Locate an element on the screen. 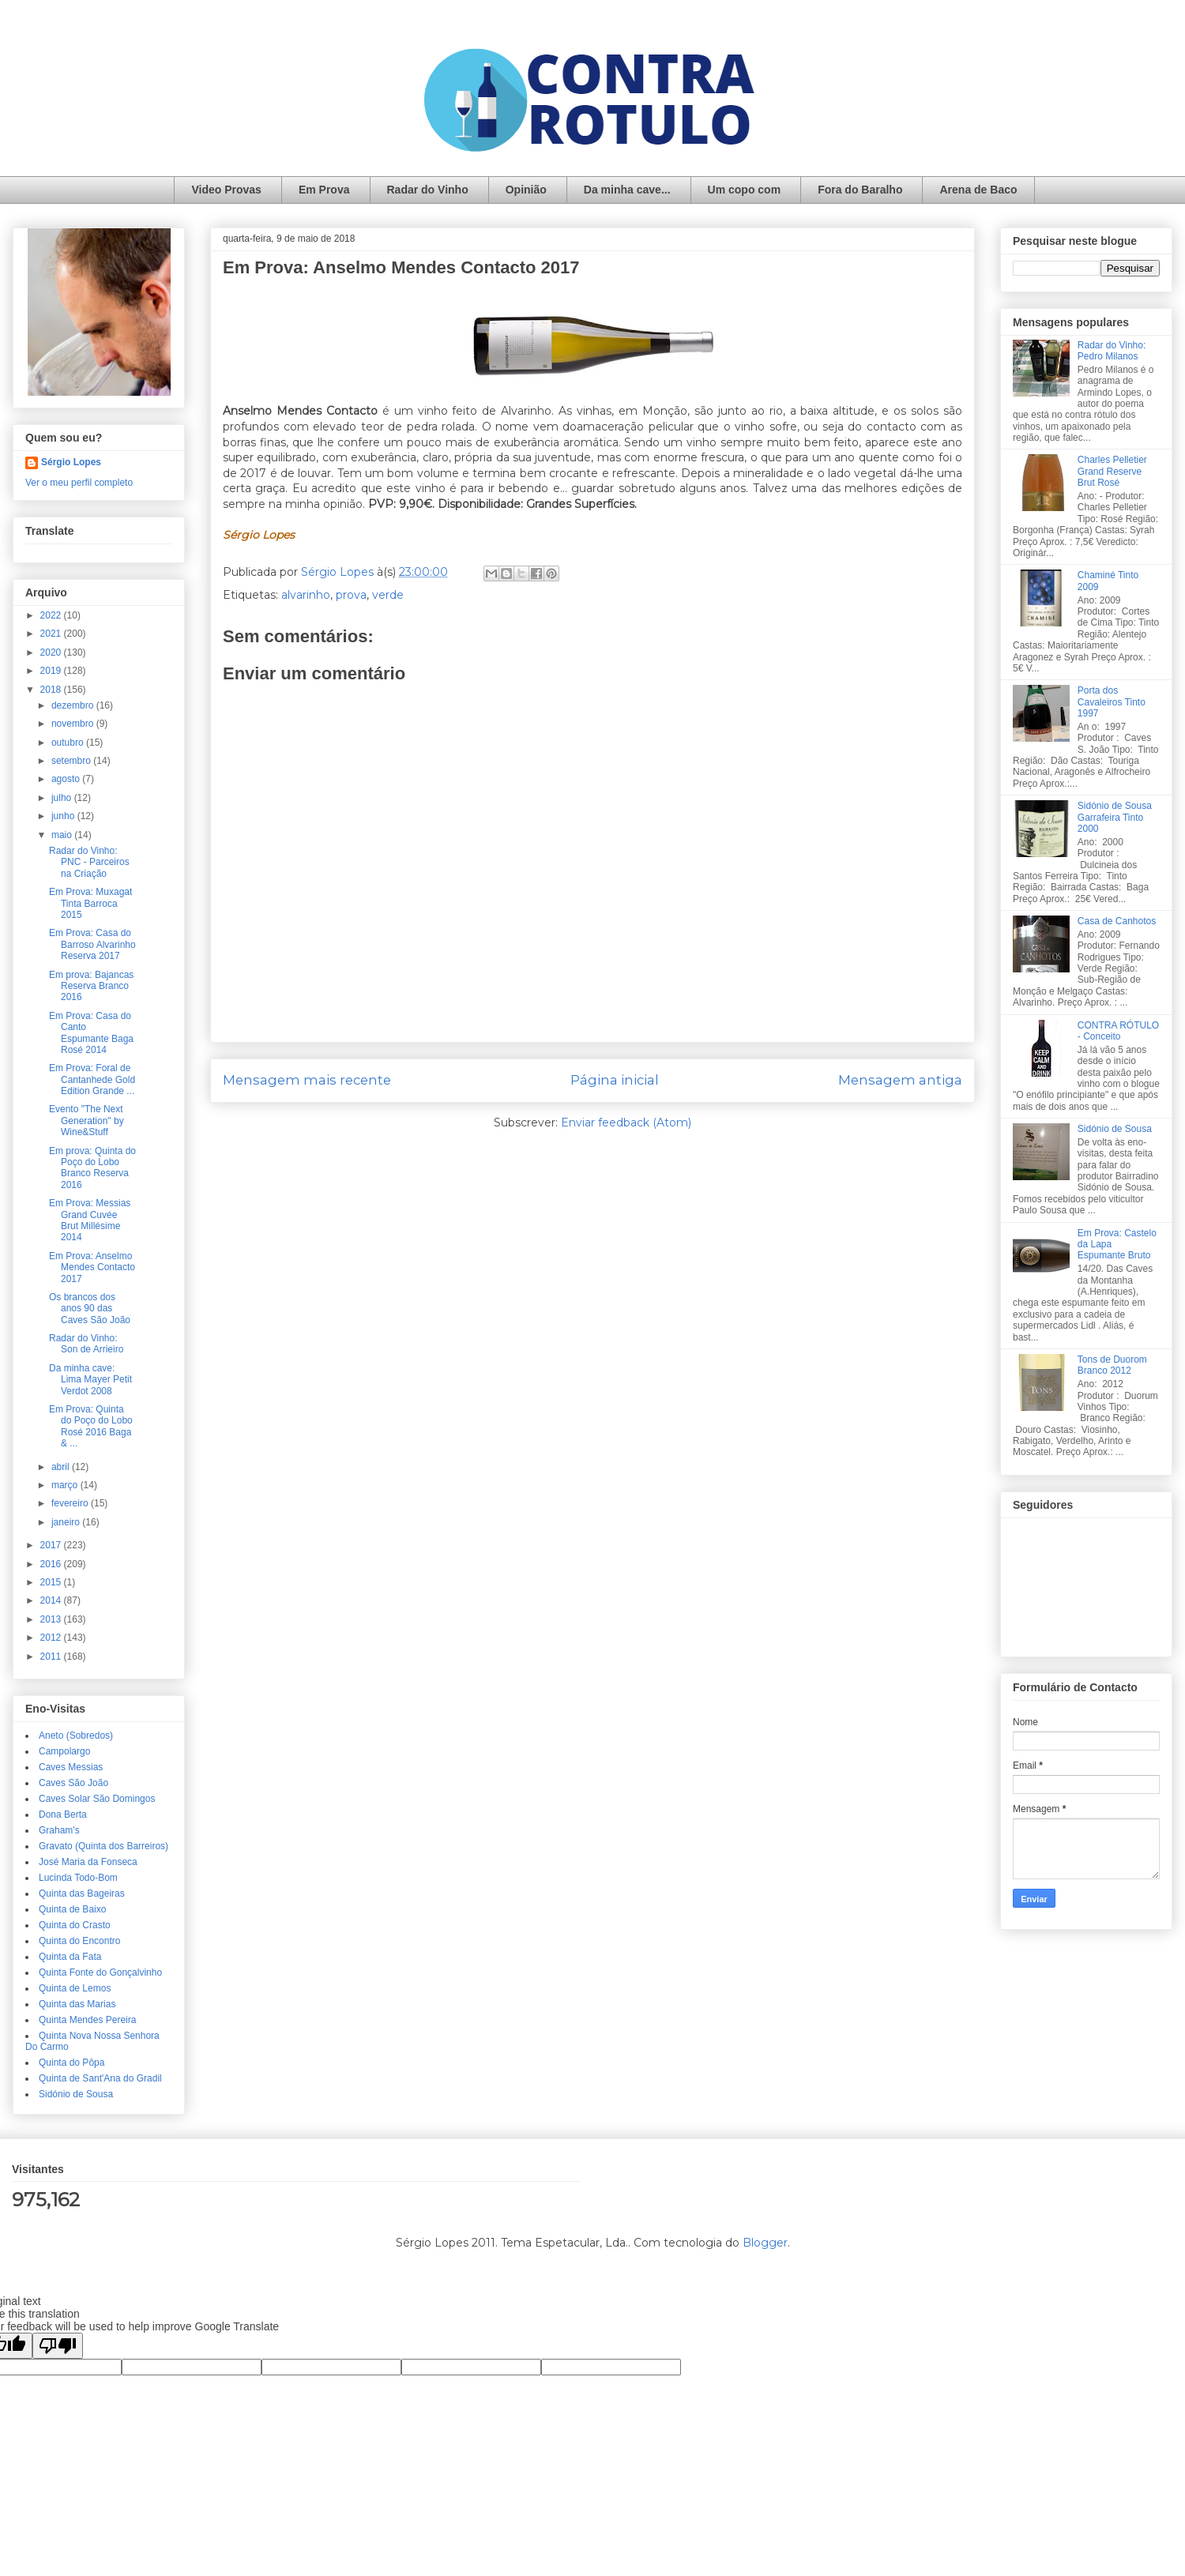  2012 is located at coordinates (52, 1637).